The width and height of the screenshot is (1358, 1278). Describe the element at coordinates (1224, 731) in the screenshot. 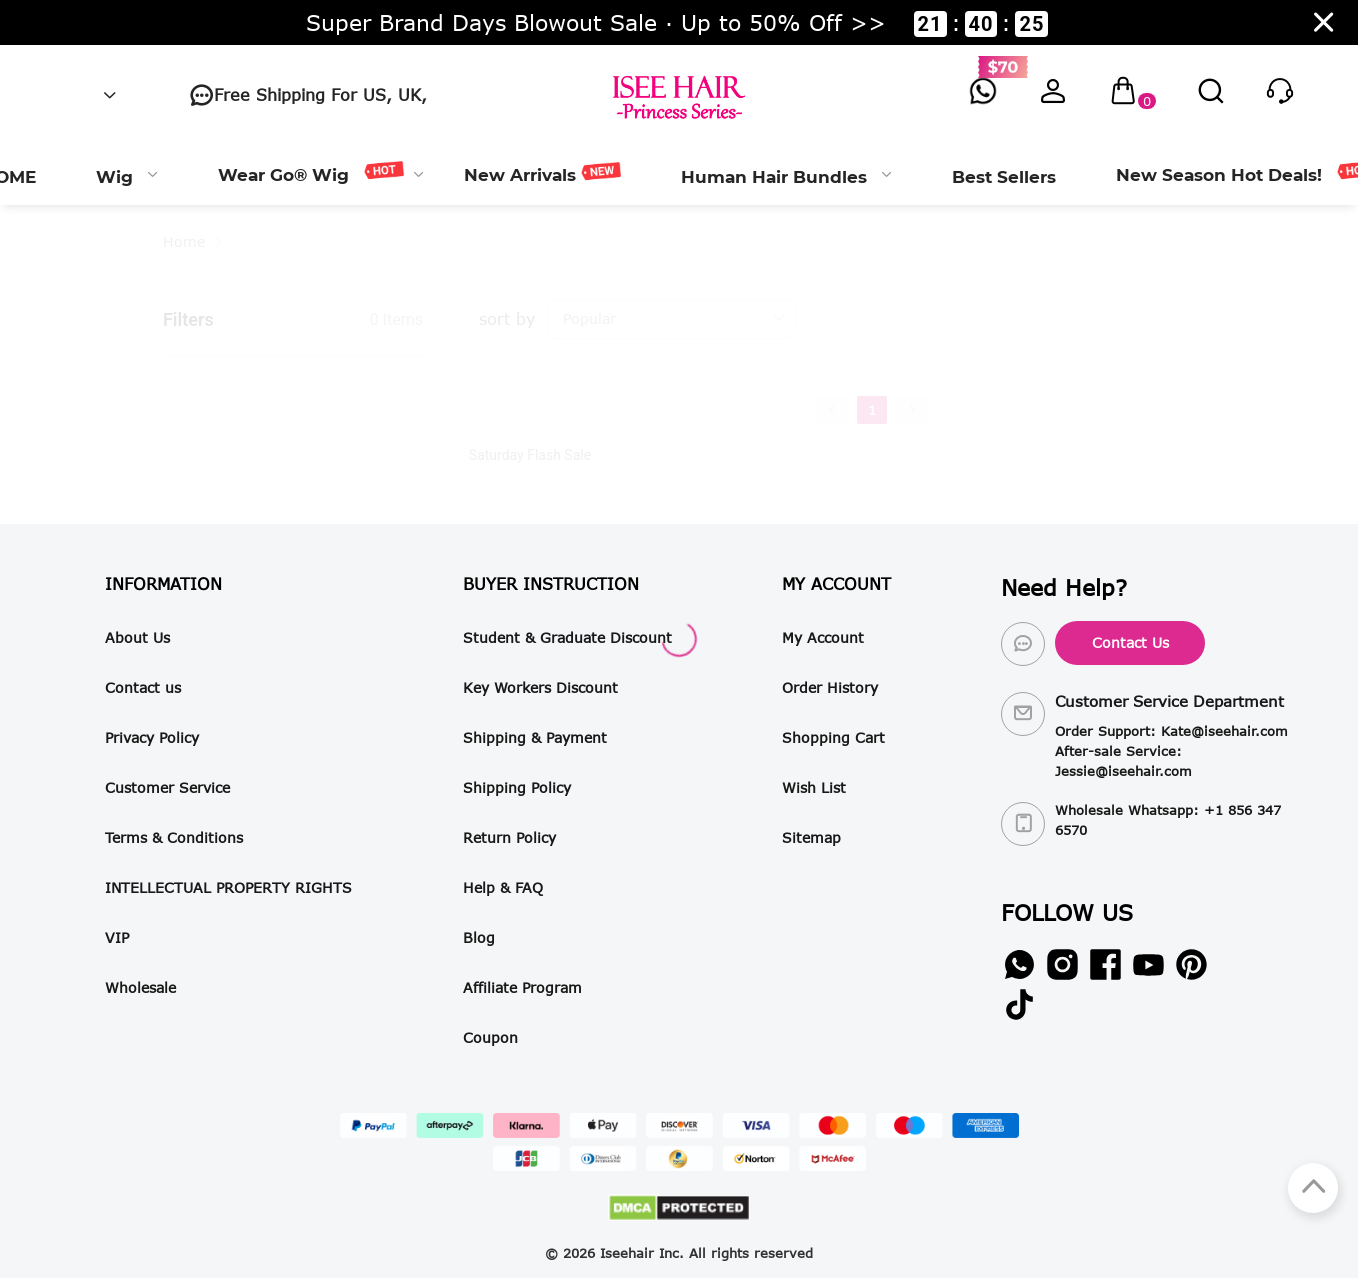

I see `Kate@iseehair.com` at that location.